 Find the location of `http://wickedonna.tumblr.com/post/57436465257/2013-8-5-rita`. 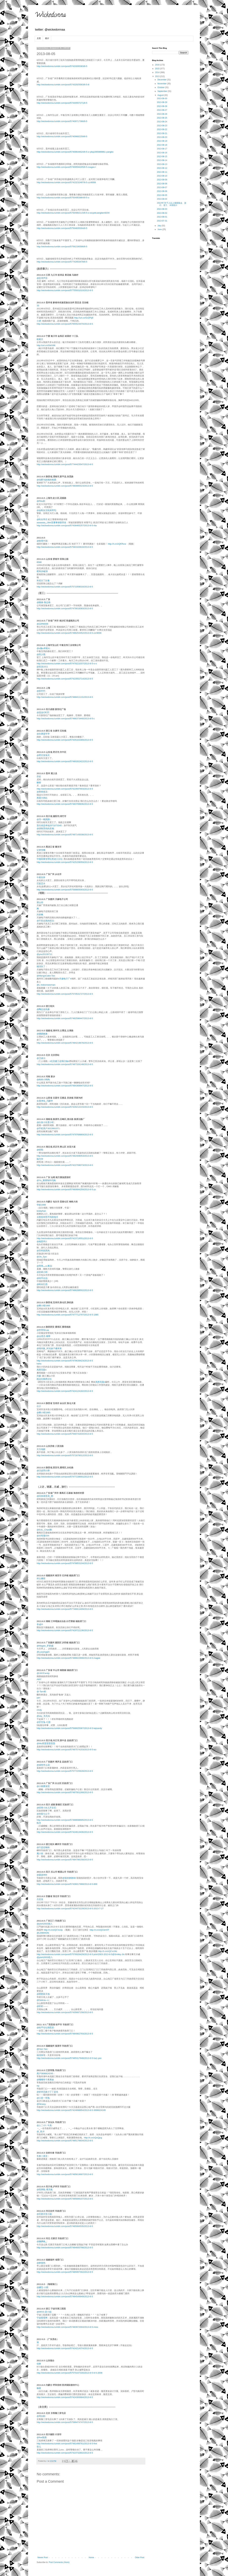

http://wickedonna.tumblr.com/post/57436465257/2013-8-5-rita is located at coordinates (67, 525).